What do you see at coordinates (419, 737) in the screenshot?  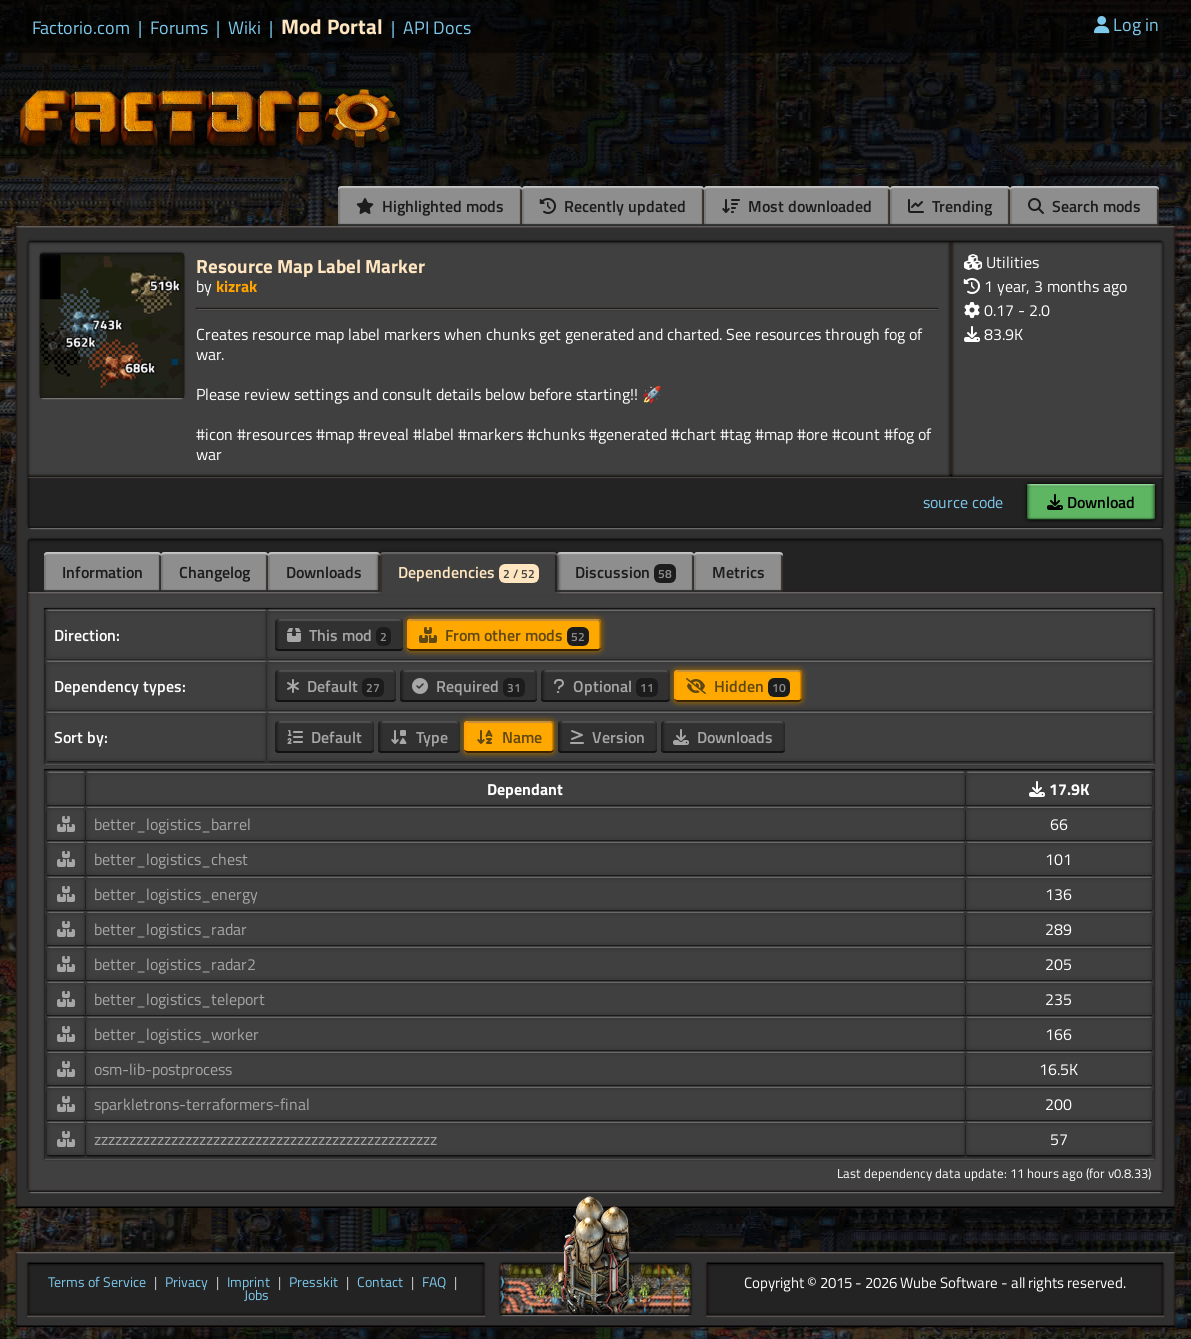 I see `Type` at bounding box center [419, 737].